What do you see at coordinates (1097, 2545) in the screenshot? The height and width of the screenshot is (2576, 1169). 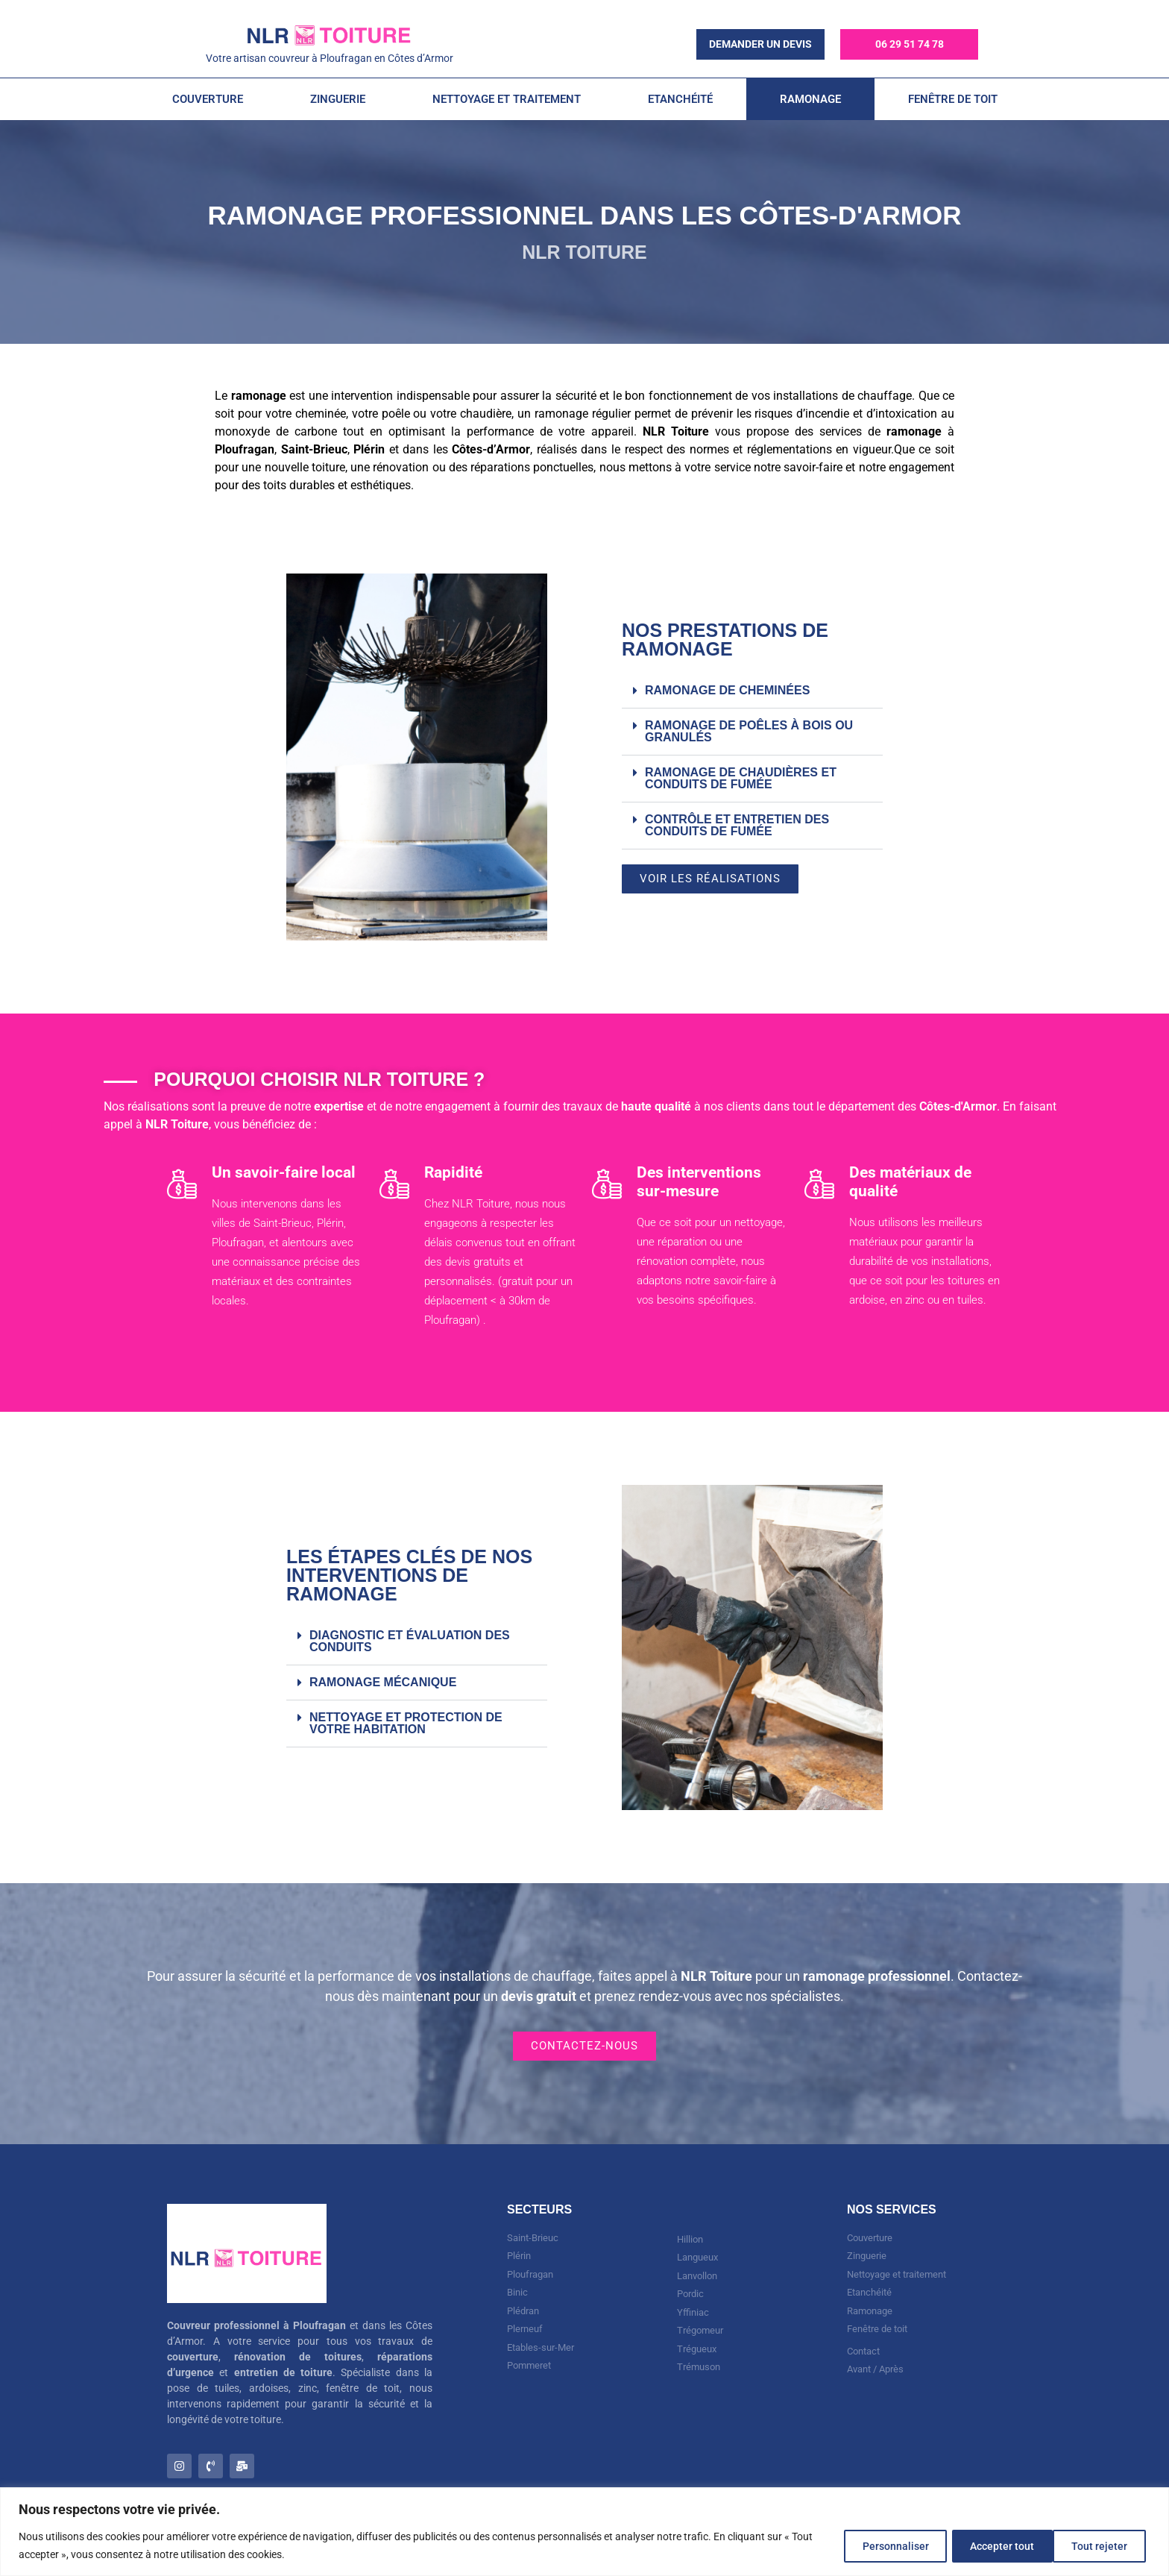 I see `Accepter tout` at bounding box center [1097, 2545].